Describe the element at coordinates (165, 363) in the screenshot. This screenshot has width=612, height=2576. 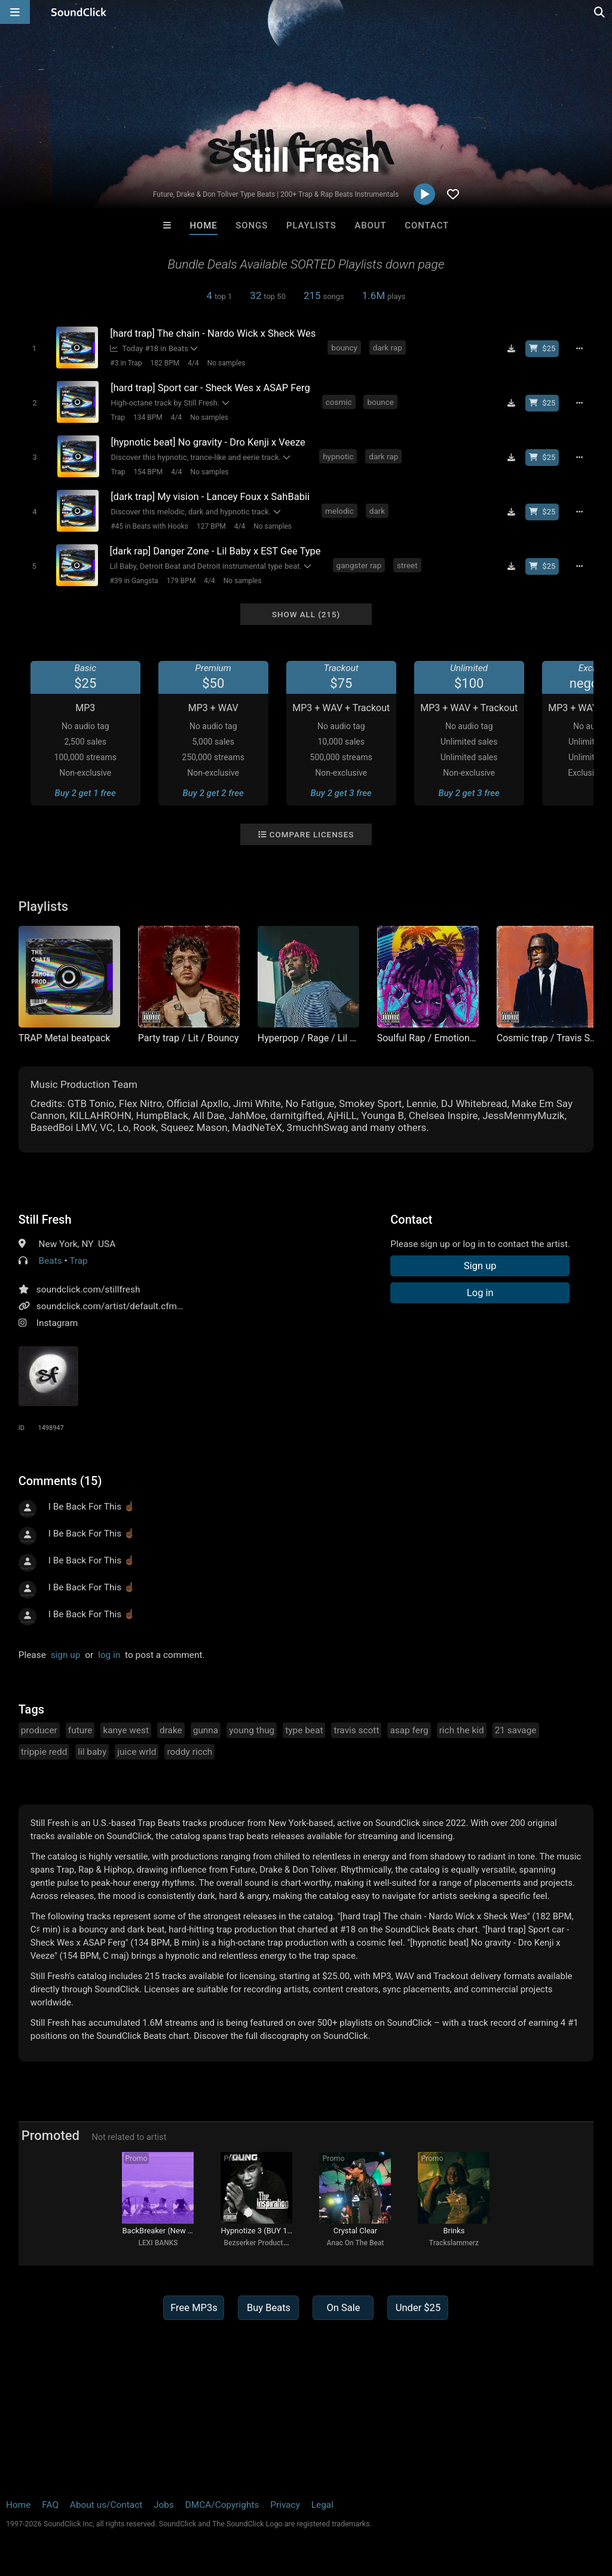
I see `182 BPM` at that location.